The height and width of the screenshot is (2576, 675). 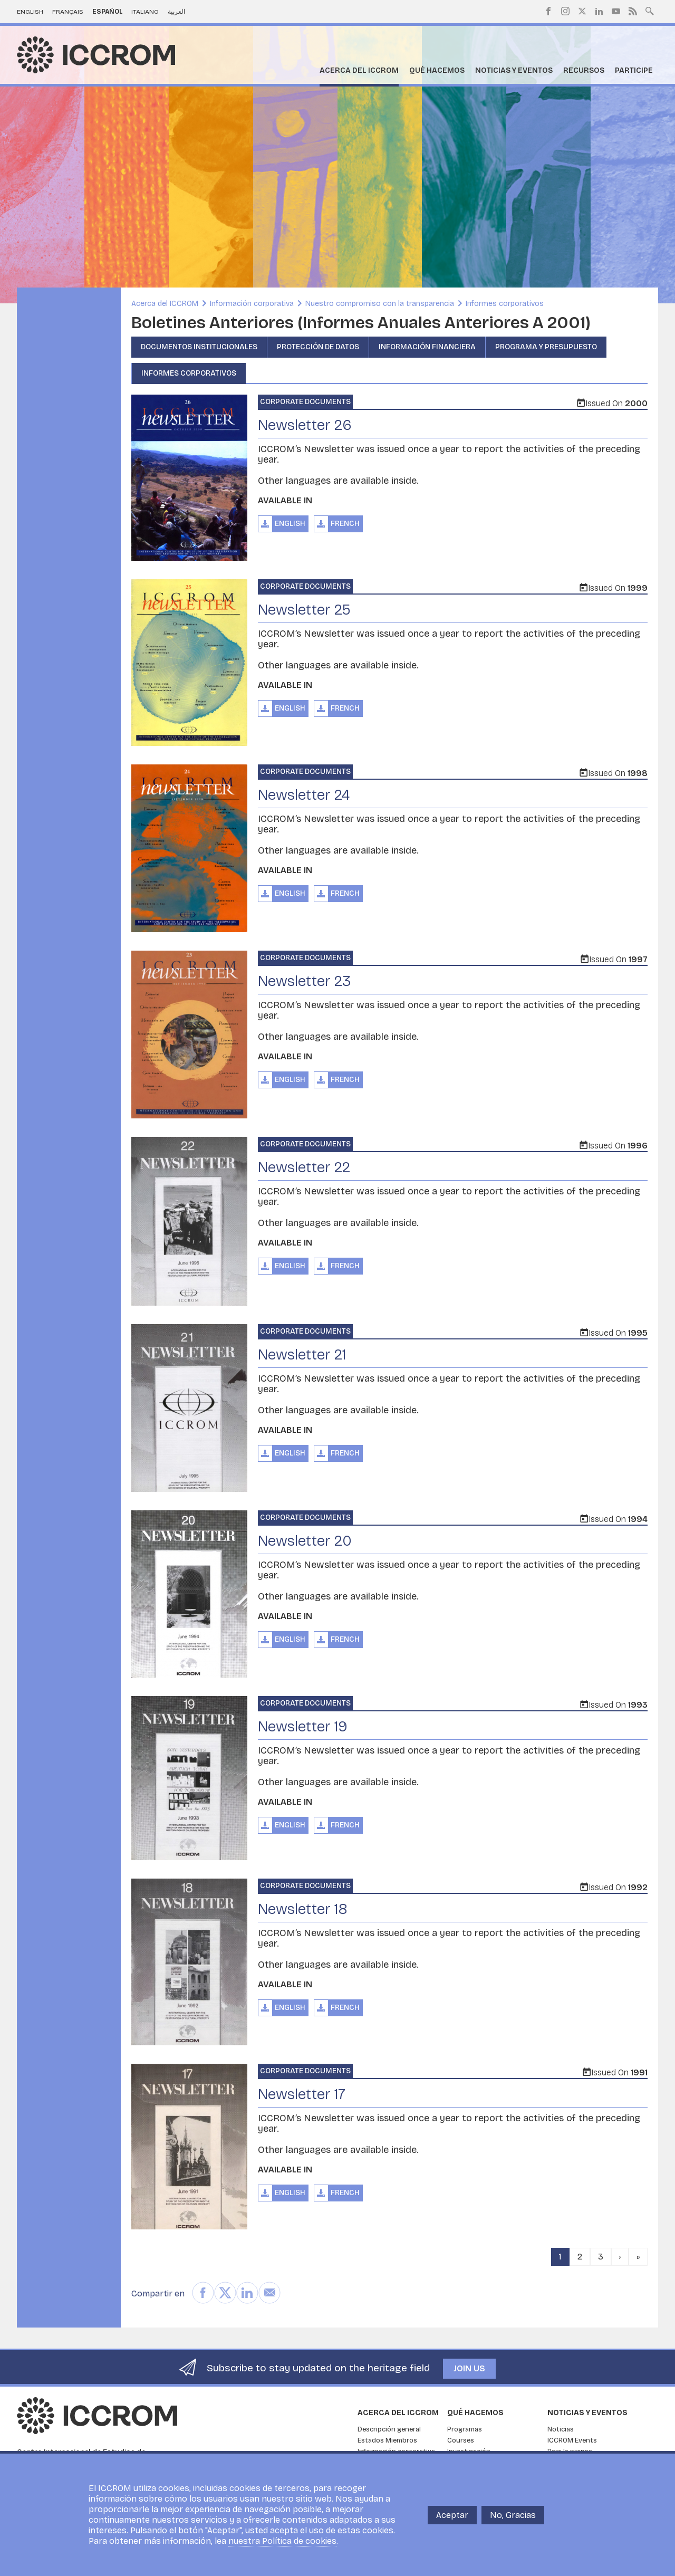 I want to click on Nuestro compromiso con la transparencia, so click(x=379, y=303).